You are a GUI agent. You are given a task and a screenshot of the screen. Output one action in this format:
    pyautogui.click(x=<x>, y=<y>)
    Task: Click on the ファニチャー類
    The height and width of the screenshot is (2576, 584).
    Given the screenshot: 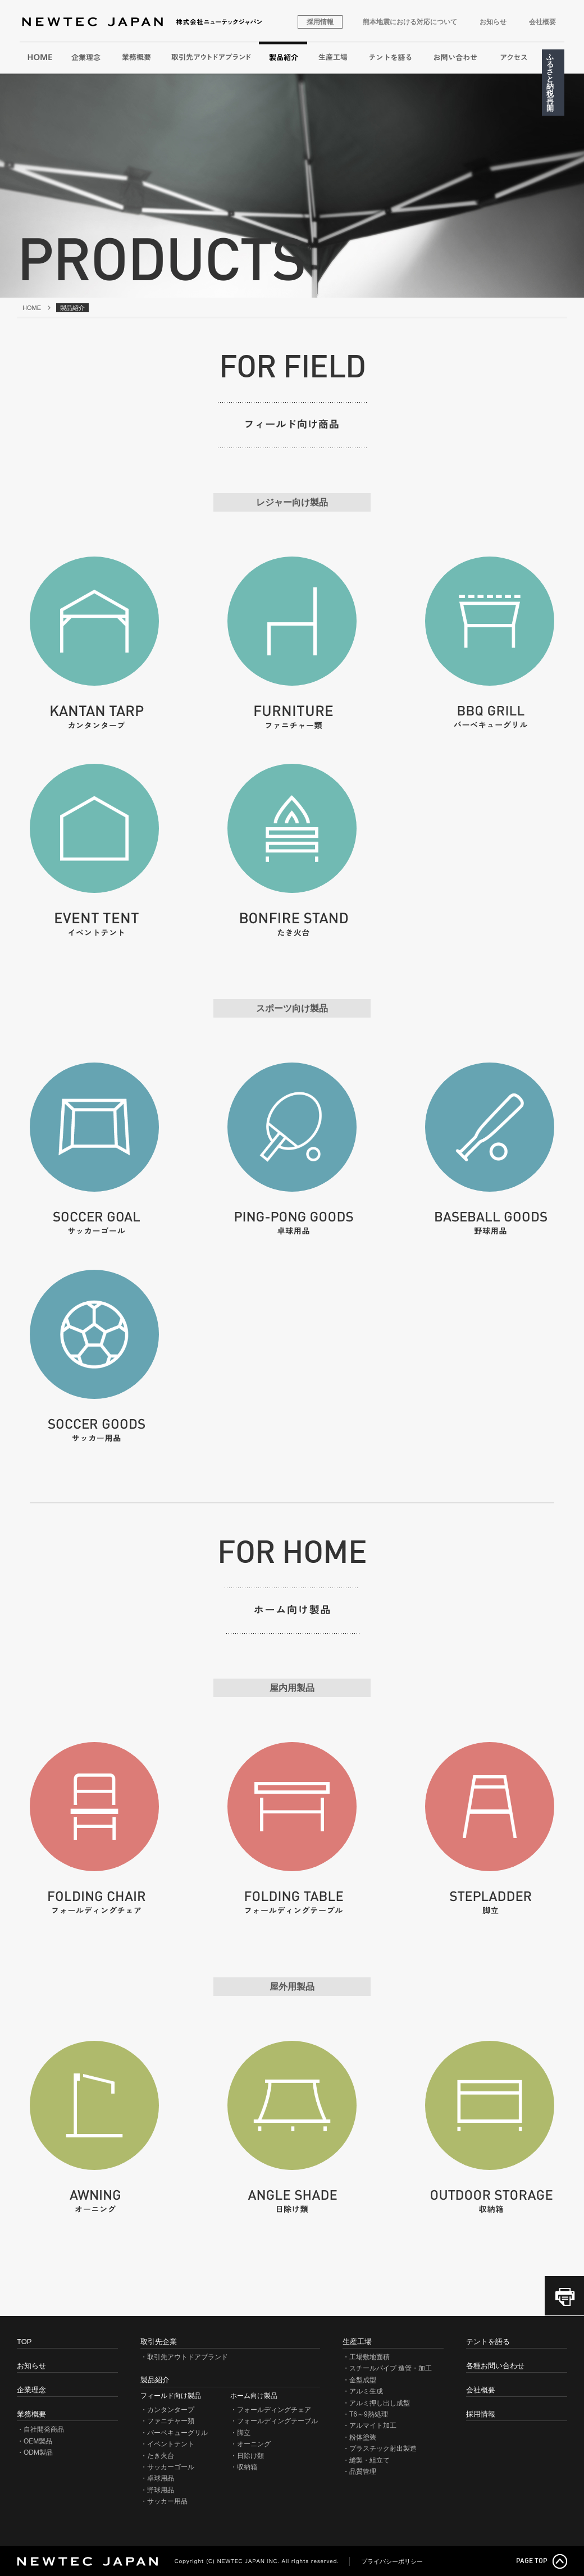 What is the action you would take?
    pyautogui.click(x=170, y=2421)
    